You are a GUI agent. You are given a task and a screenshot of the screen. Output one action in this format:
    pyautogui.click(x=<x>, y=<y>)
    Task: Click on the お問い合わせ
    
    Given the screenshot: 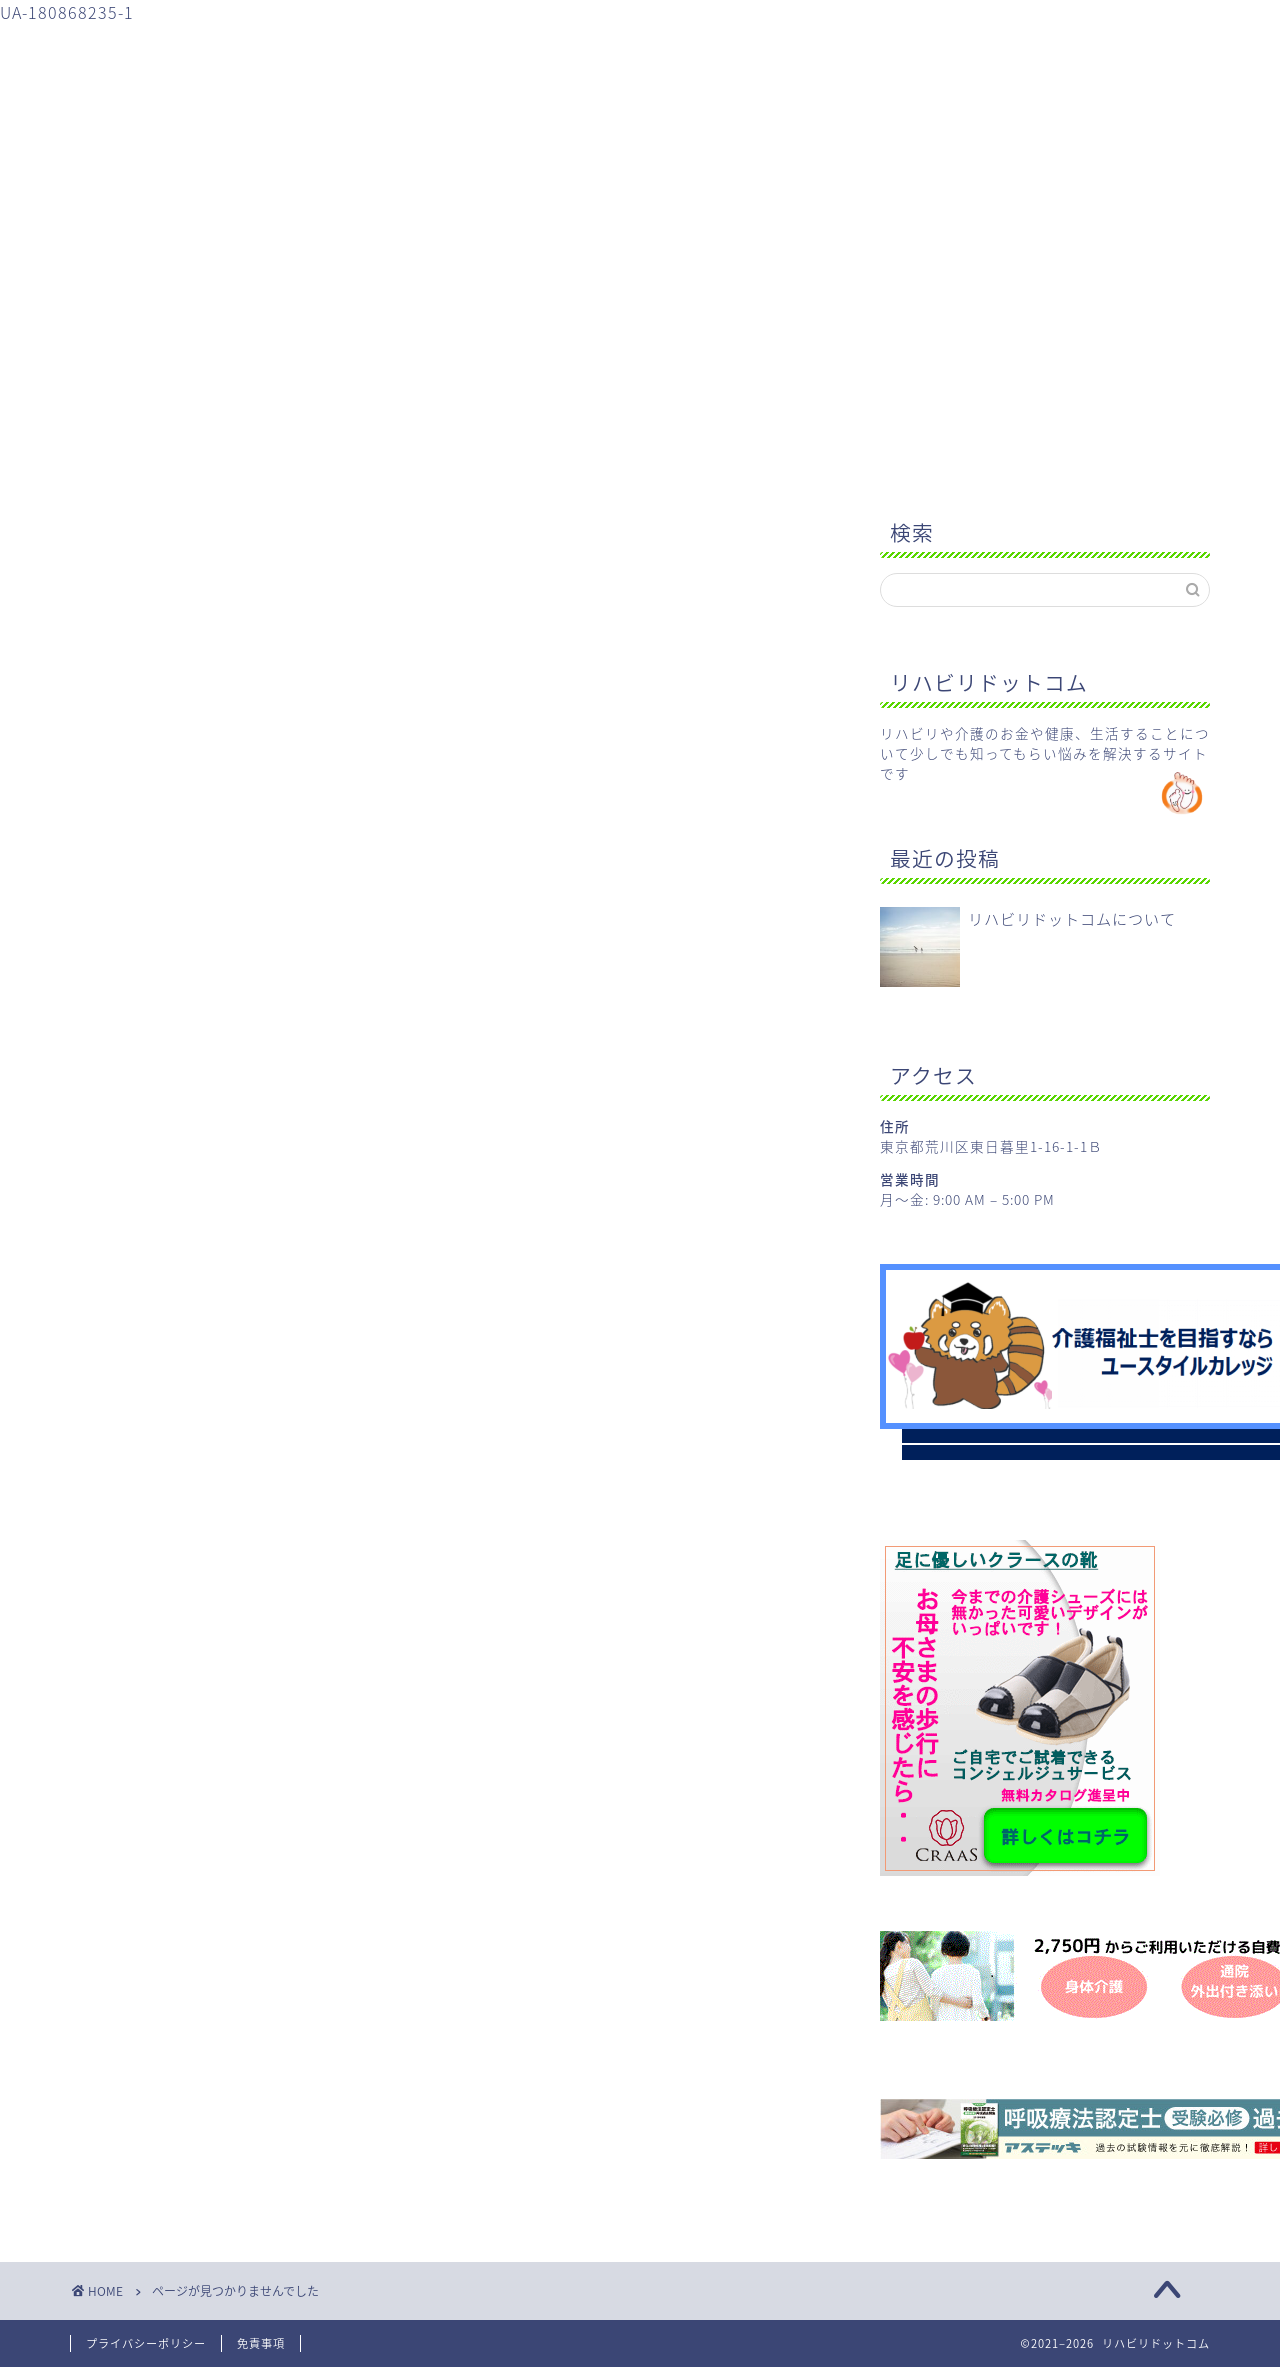 What is the action you would take?
    pyautogui.click(x=936, y=48)
    